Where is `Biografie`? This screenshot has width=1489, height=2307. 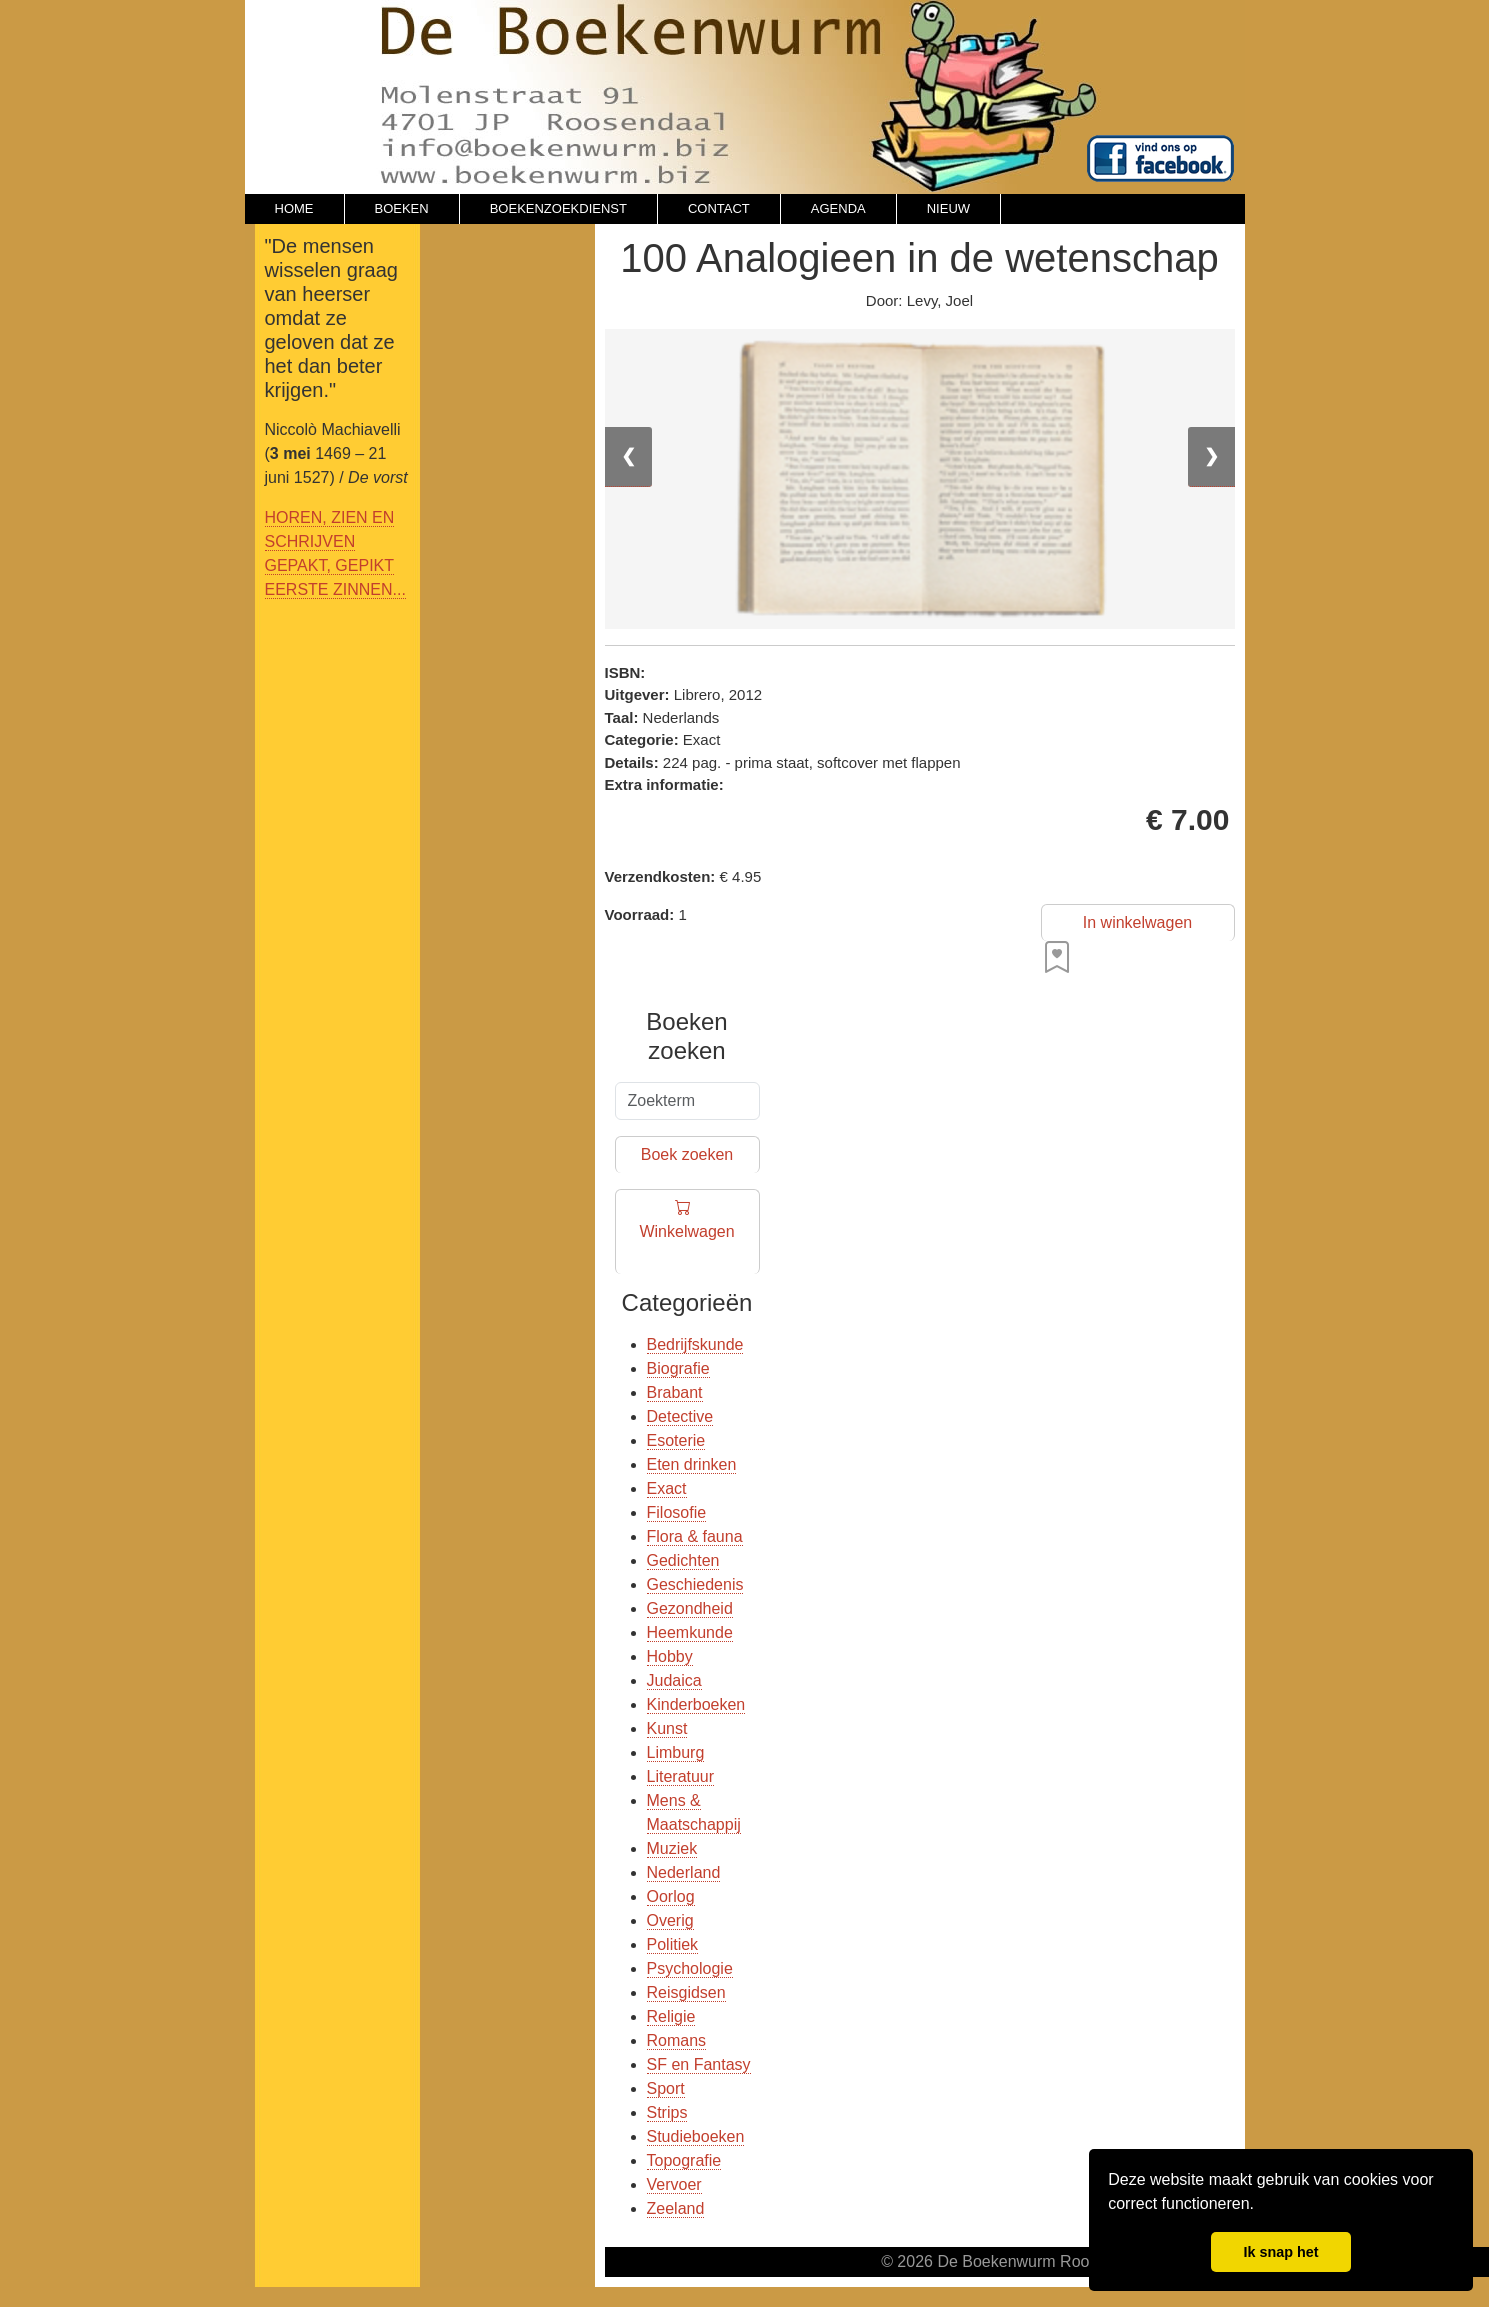 Biografie is located at coordinates (678, 1368).